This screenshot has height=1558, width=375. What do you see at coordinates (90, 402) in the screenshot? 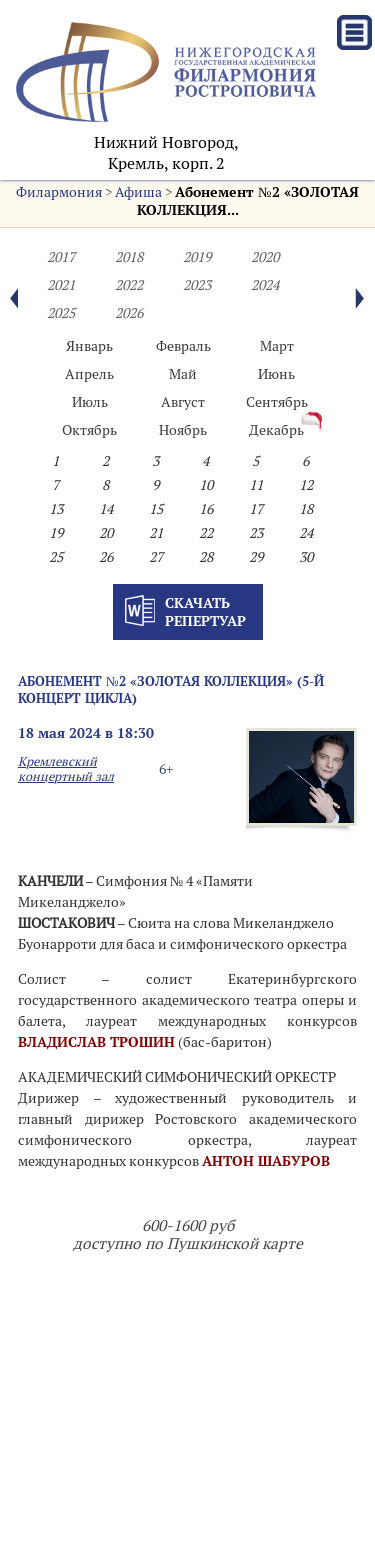
I see `Июль` at bounding box center [90, 402].